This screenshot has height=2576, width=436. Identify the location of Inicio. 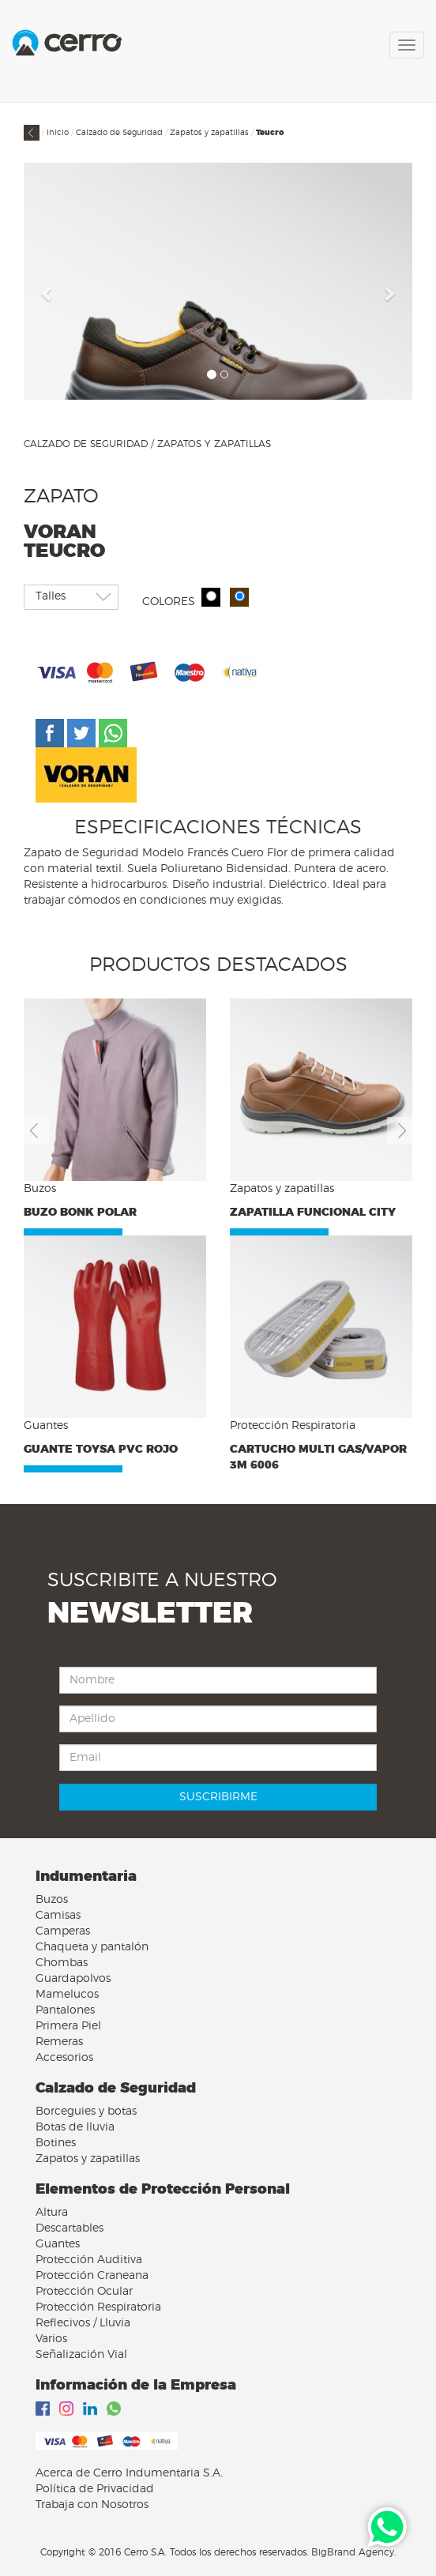
(58, 133).